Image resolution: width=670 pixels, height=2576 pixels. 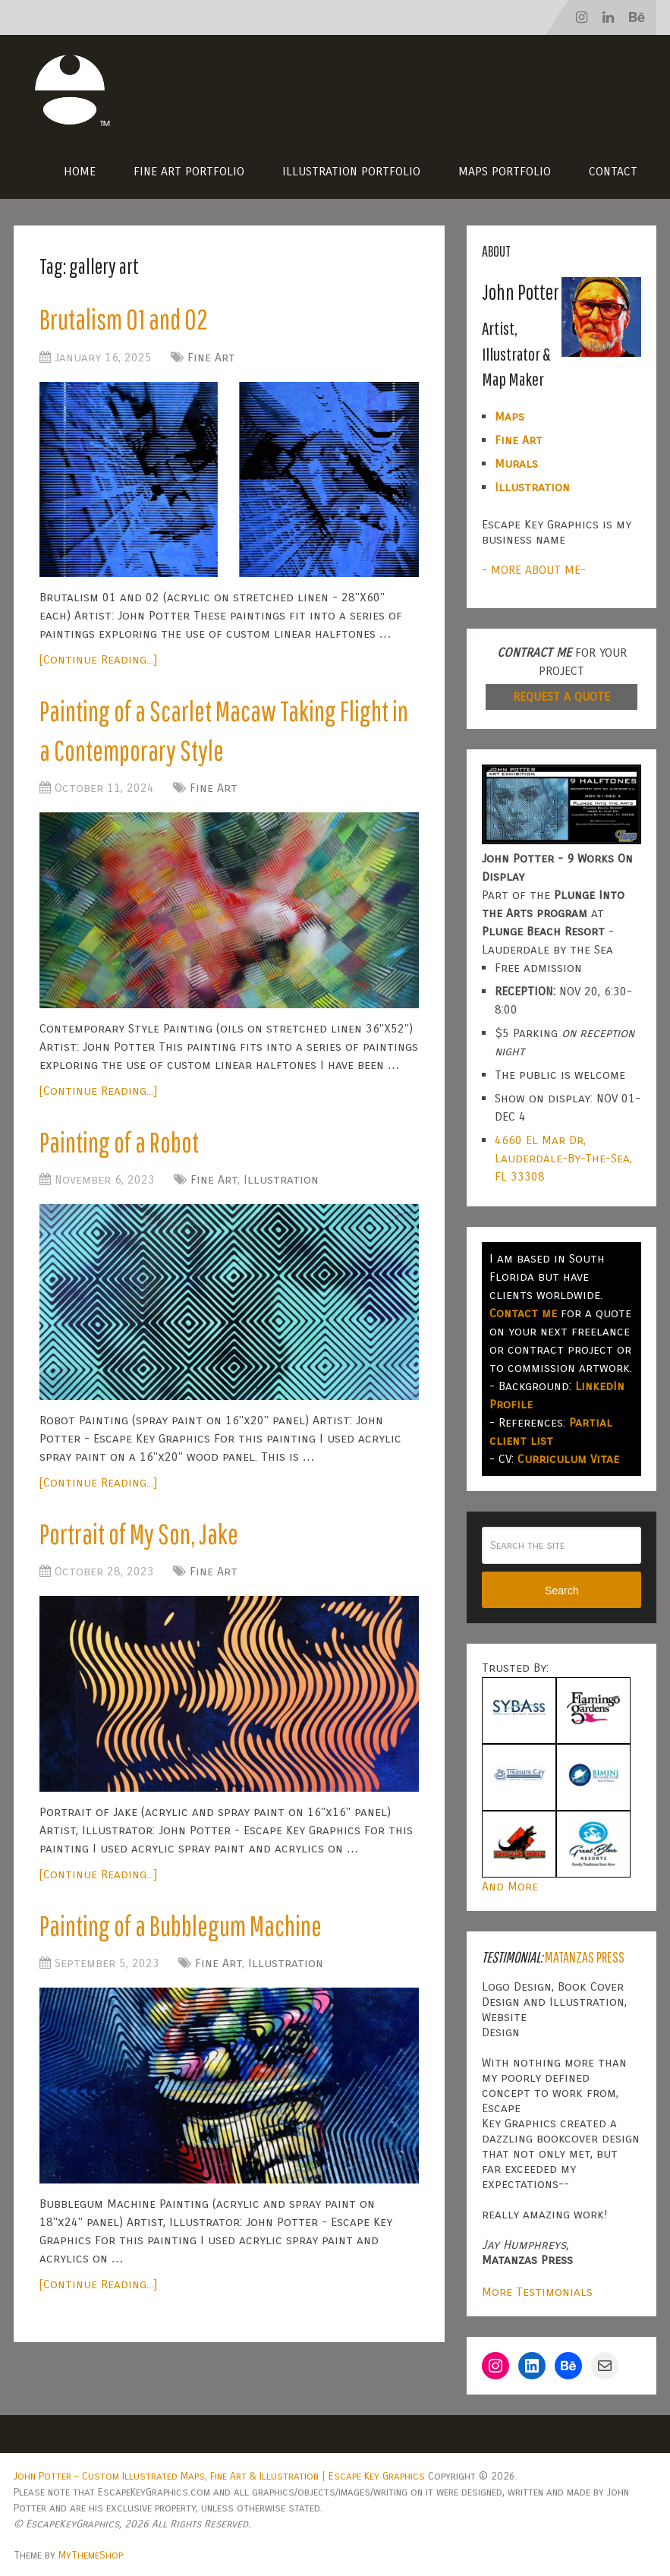 What do you see at coordinates (534, 570) in the screenshot?
I see `- MORE ABOUT ME-` at bounding box center [534, 570].